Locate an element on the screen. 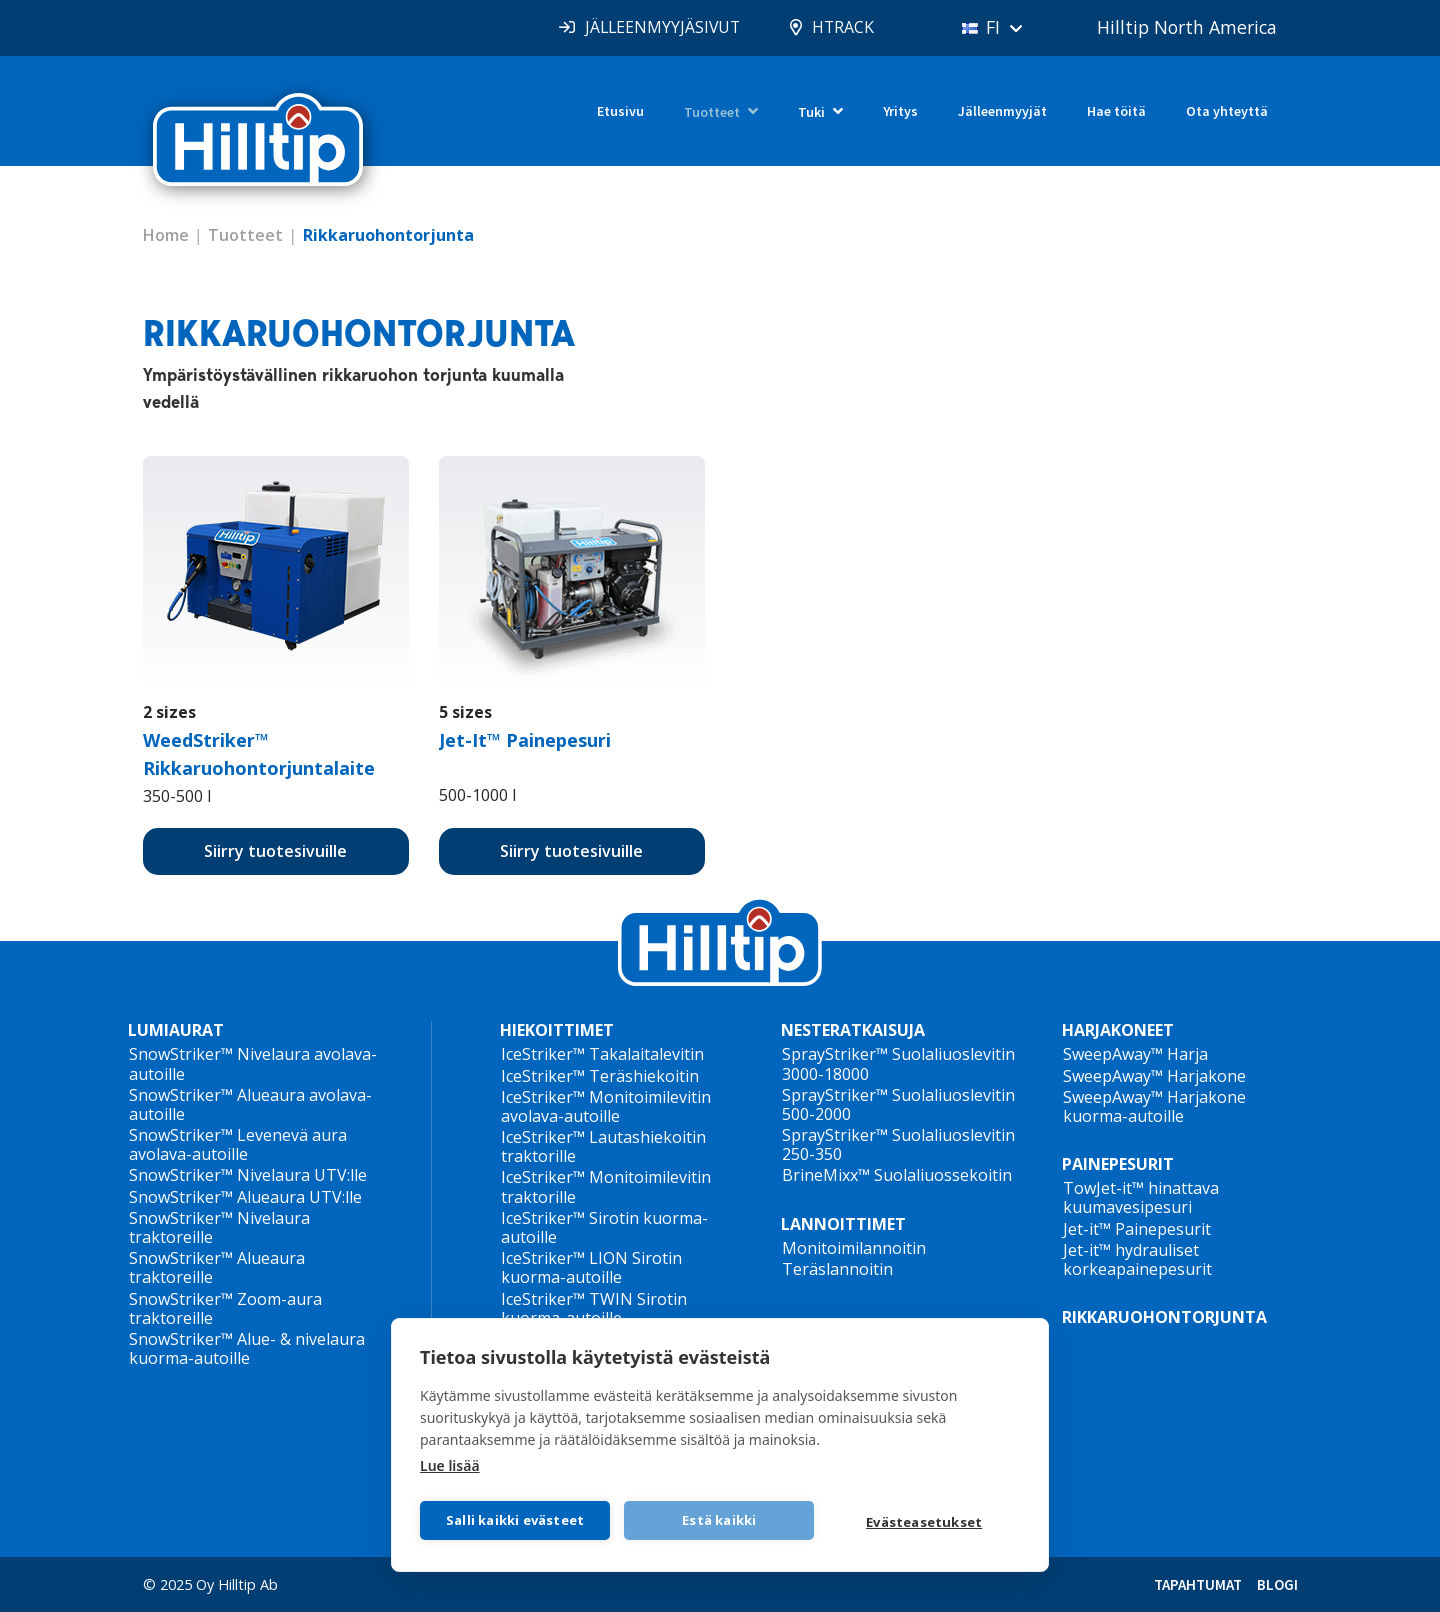  HARJAKONEET is located at coordinates (1118, 1030).